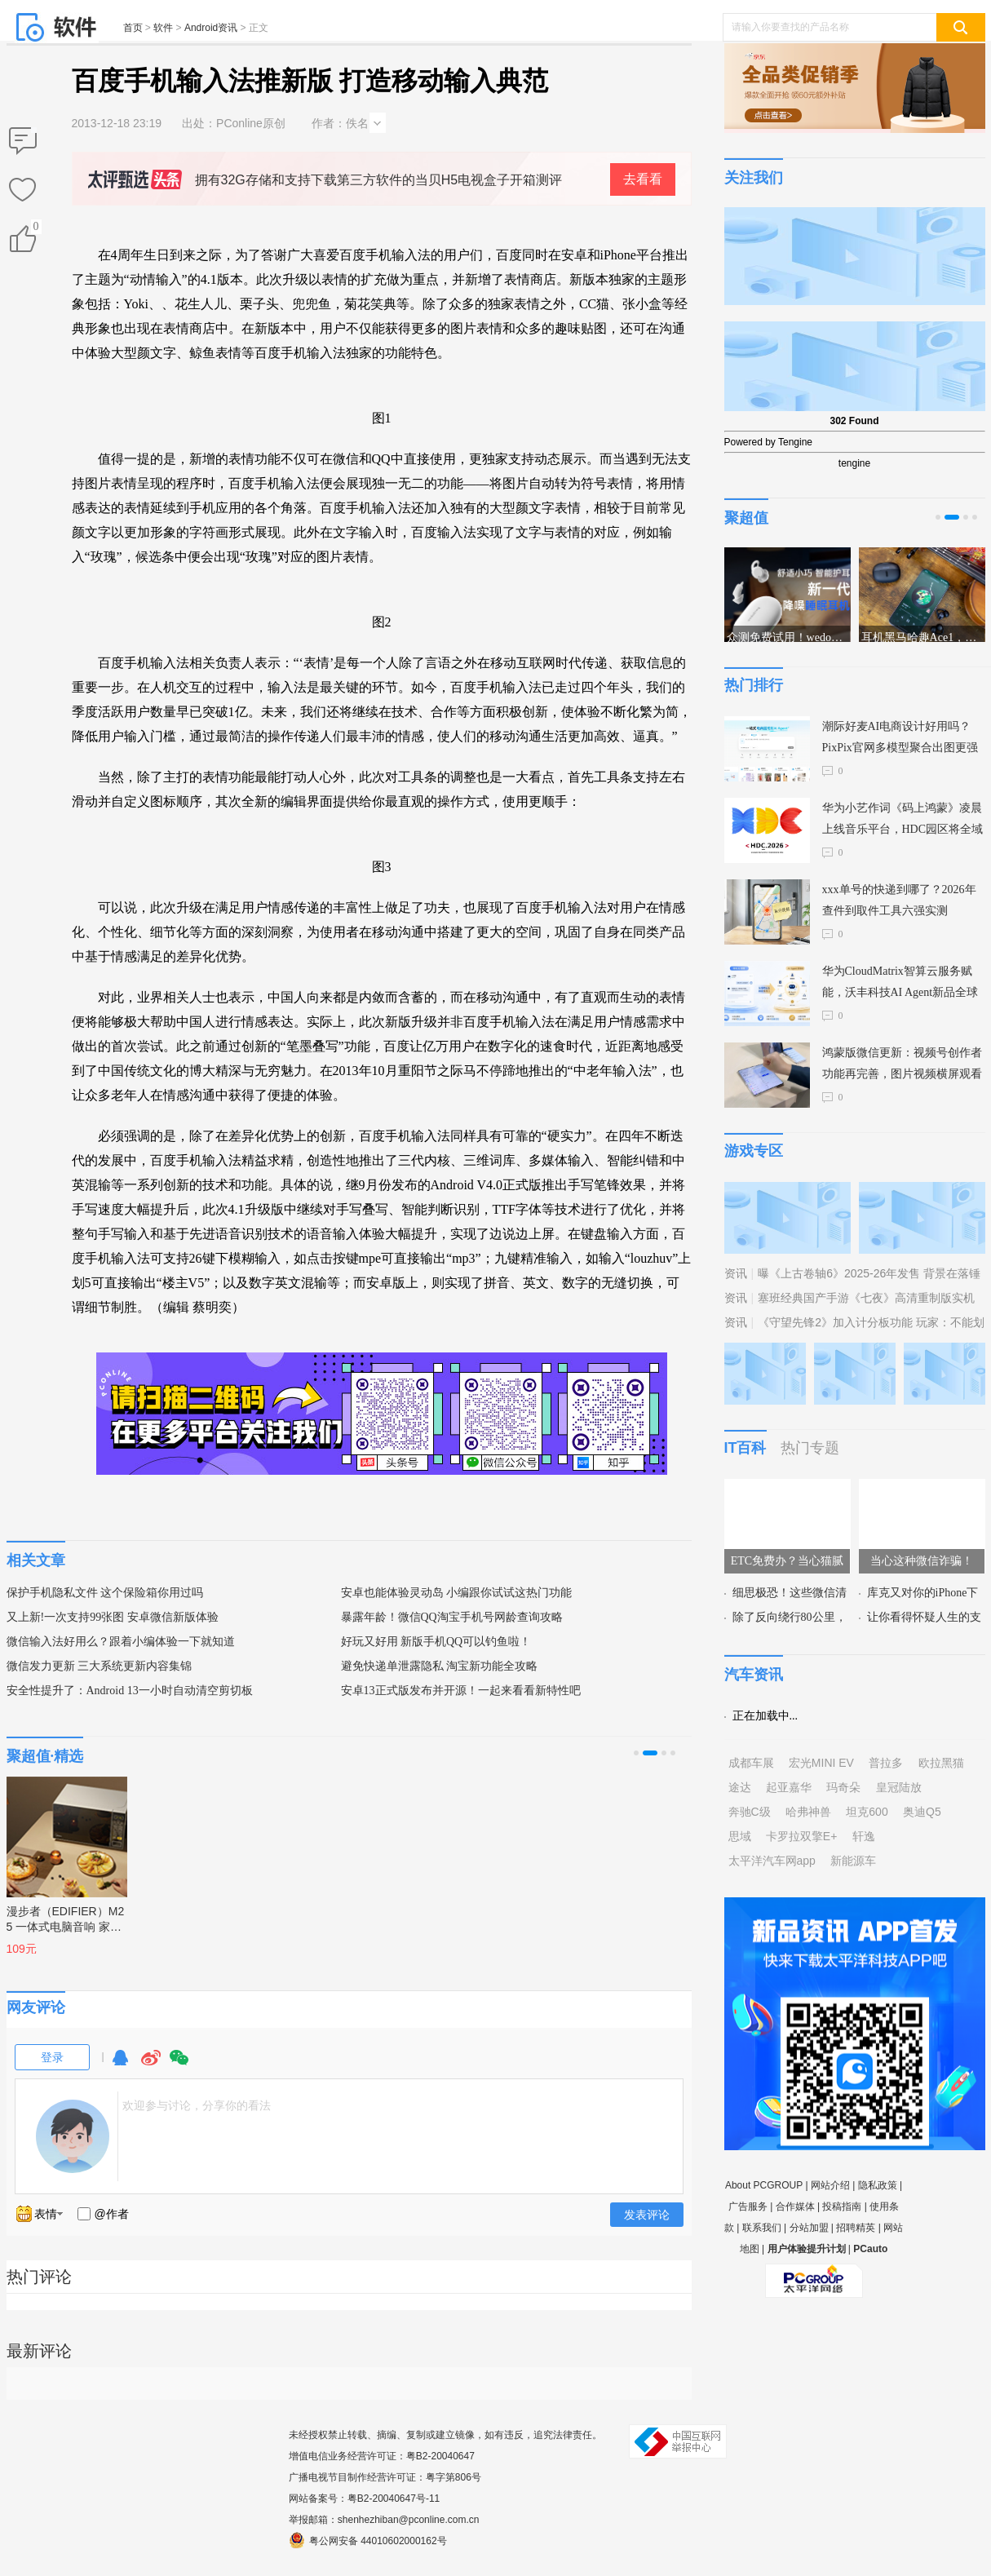 This screenshot has width=991, height=2576. Describe the element at coordinates (751, 1762) in the screenshot. I see `成都车展` at that location.